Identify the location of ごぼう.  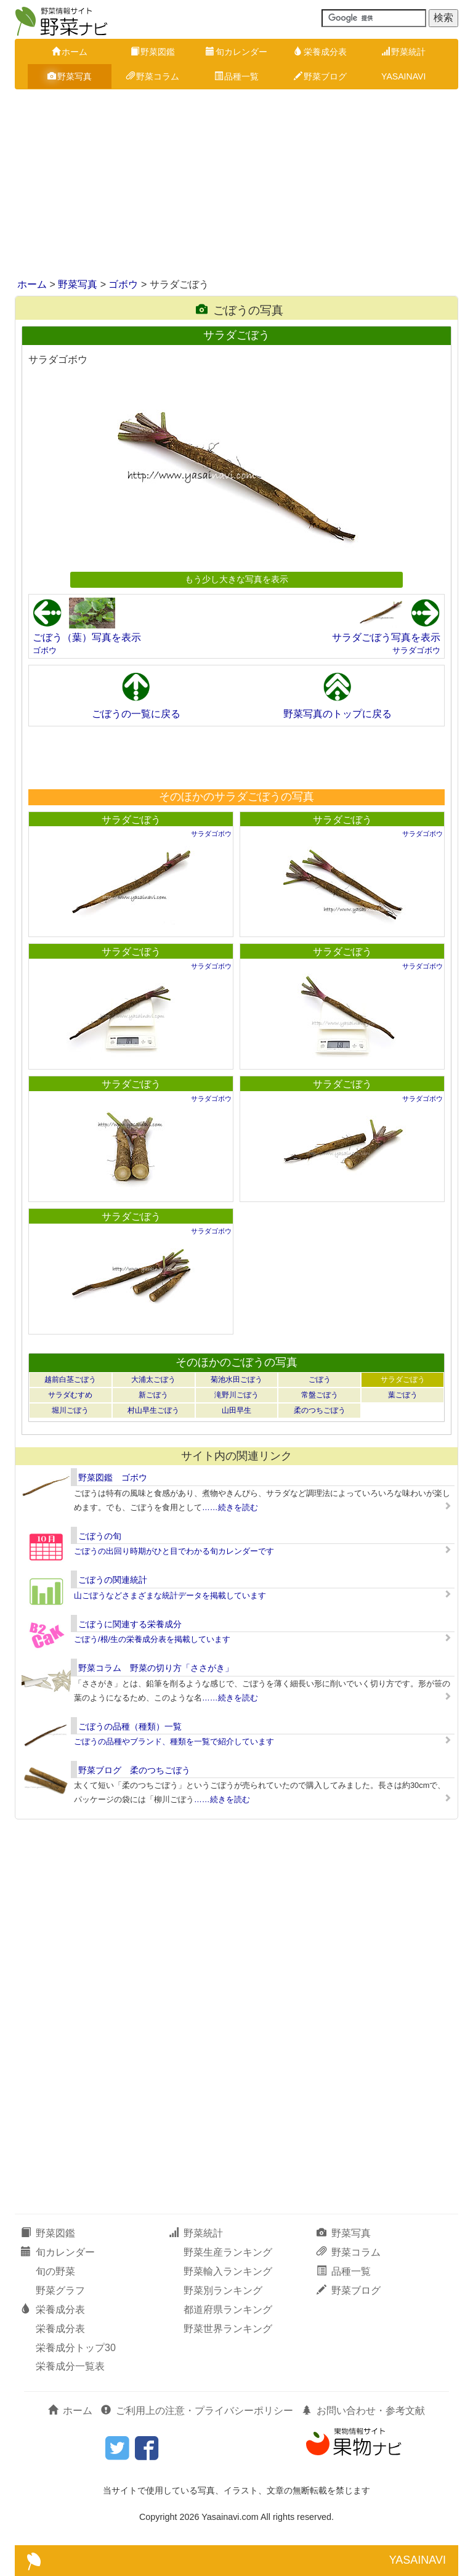
(320, 1379).